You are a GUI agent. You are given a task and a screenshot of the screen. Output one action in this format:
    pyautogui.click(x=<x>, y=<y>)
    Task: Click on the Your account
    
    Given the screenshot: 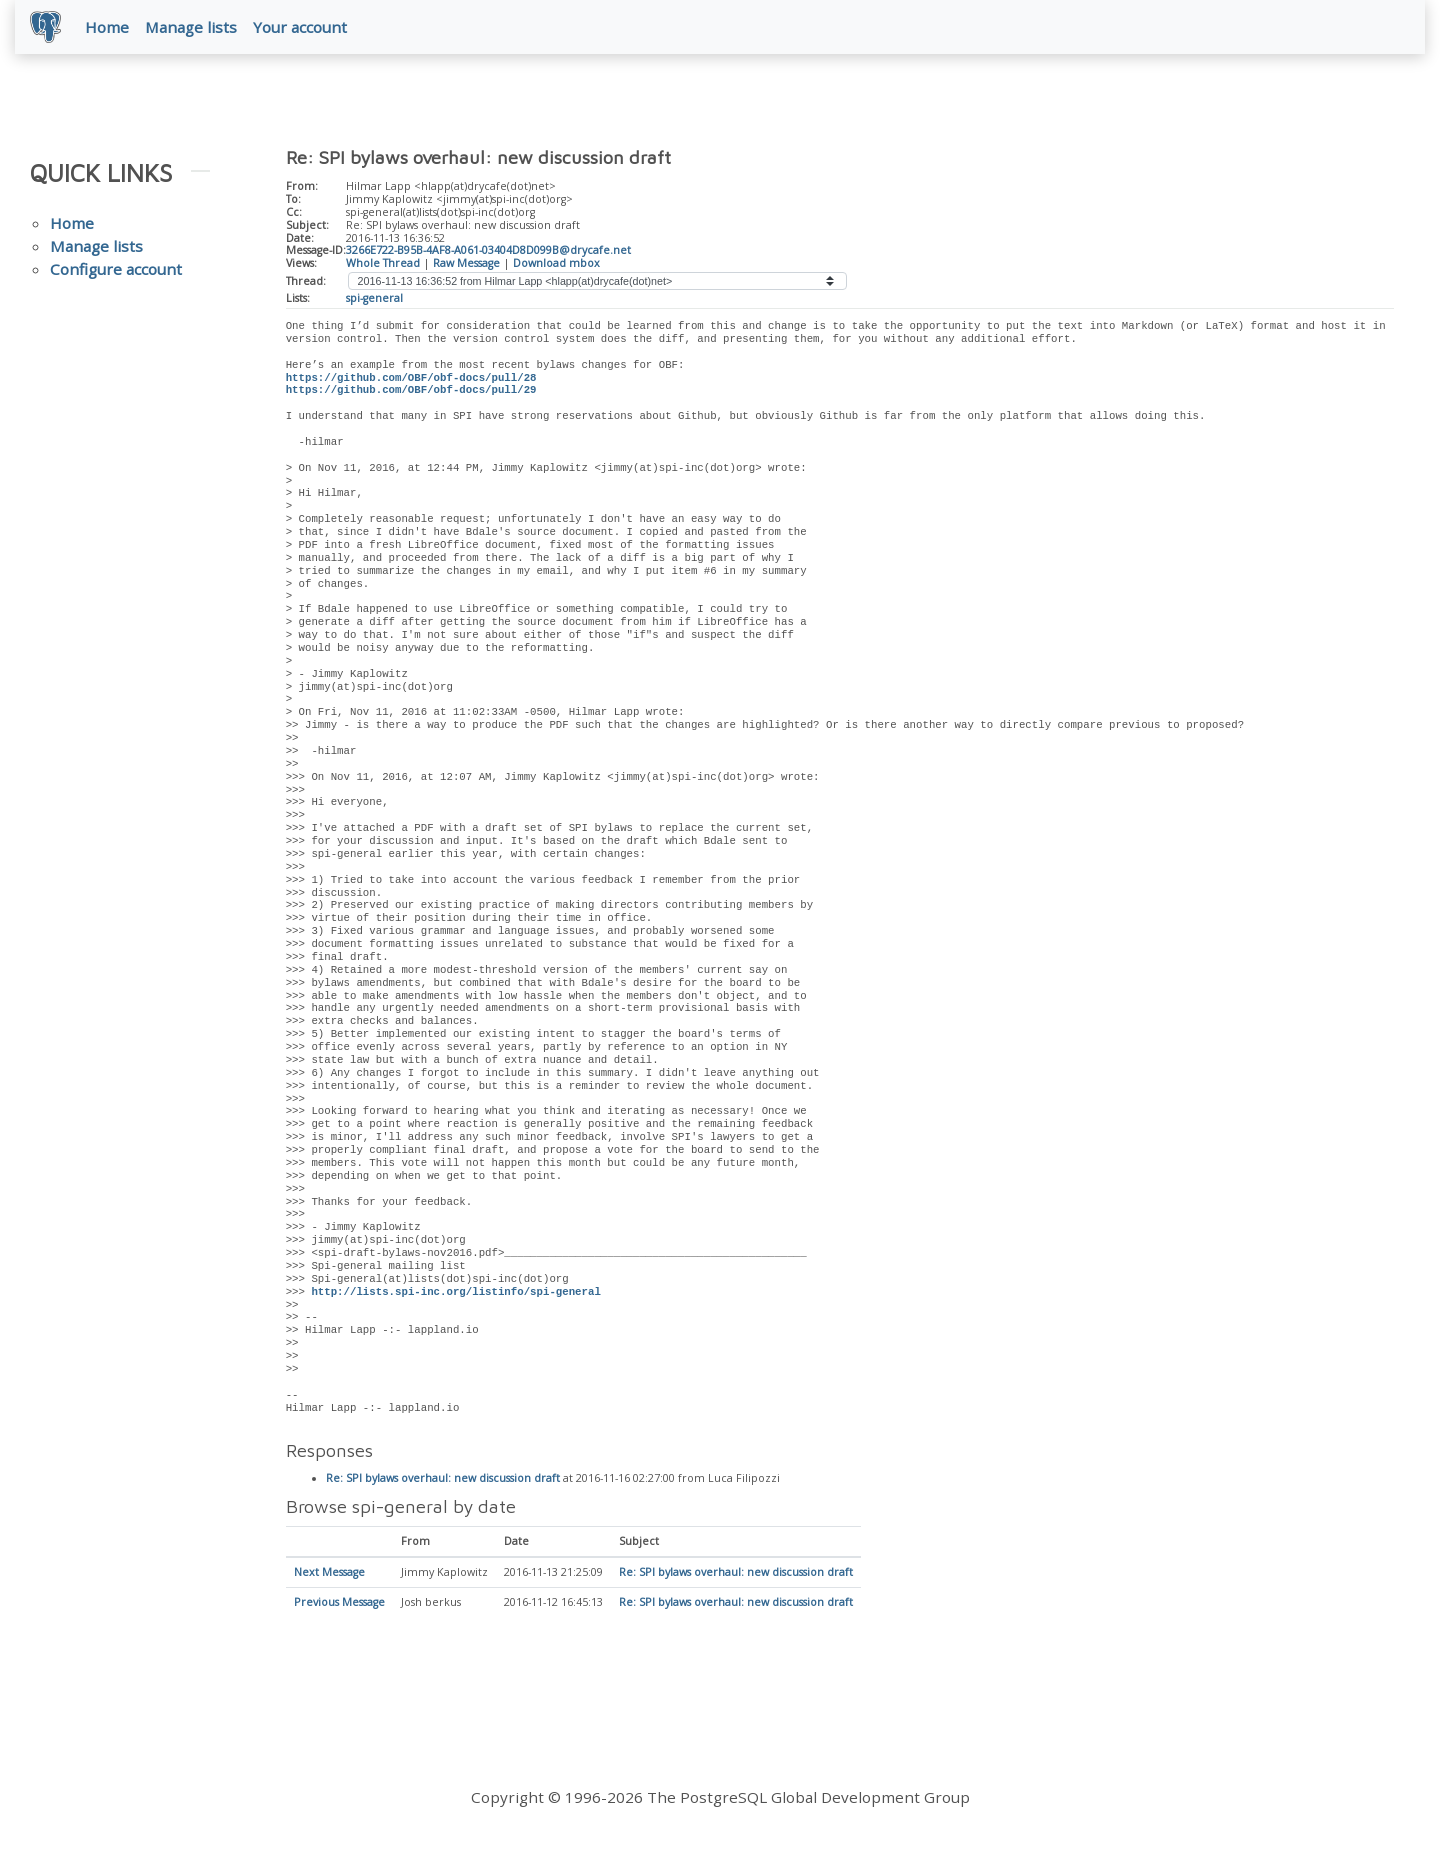 What is the action you would take?
    pyautogui.click(x=301, y=27)
    